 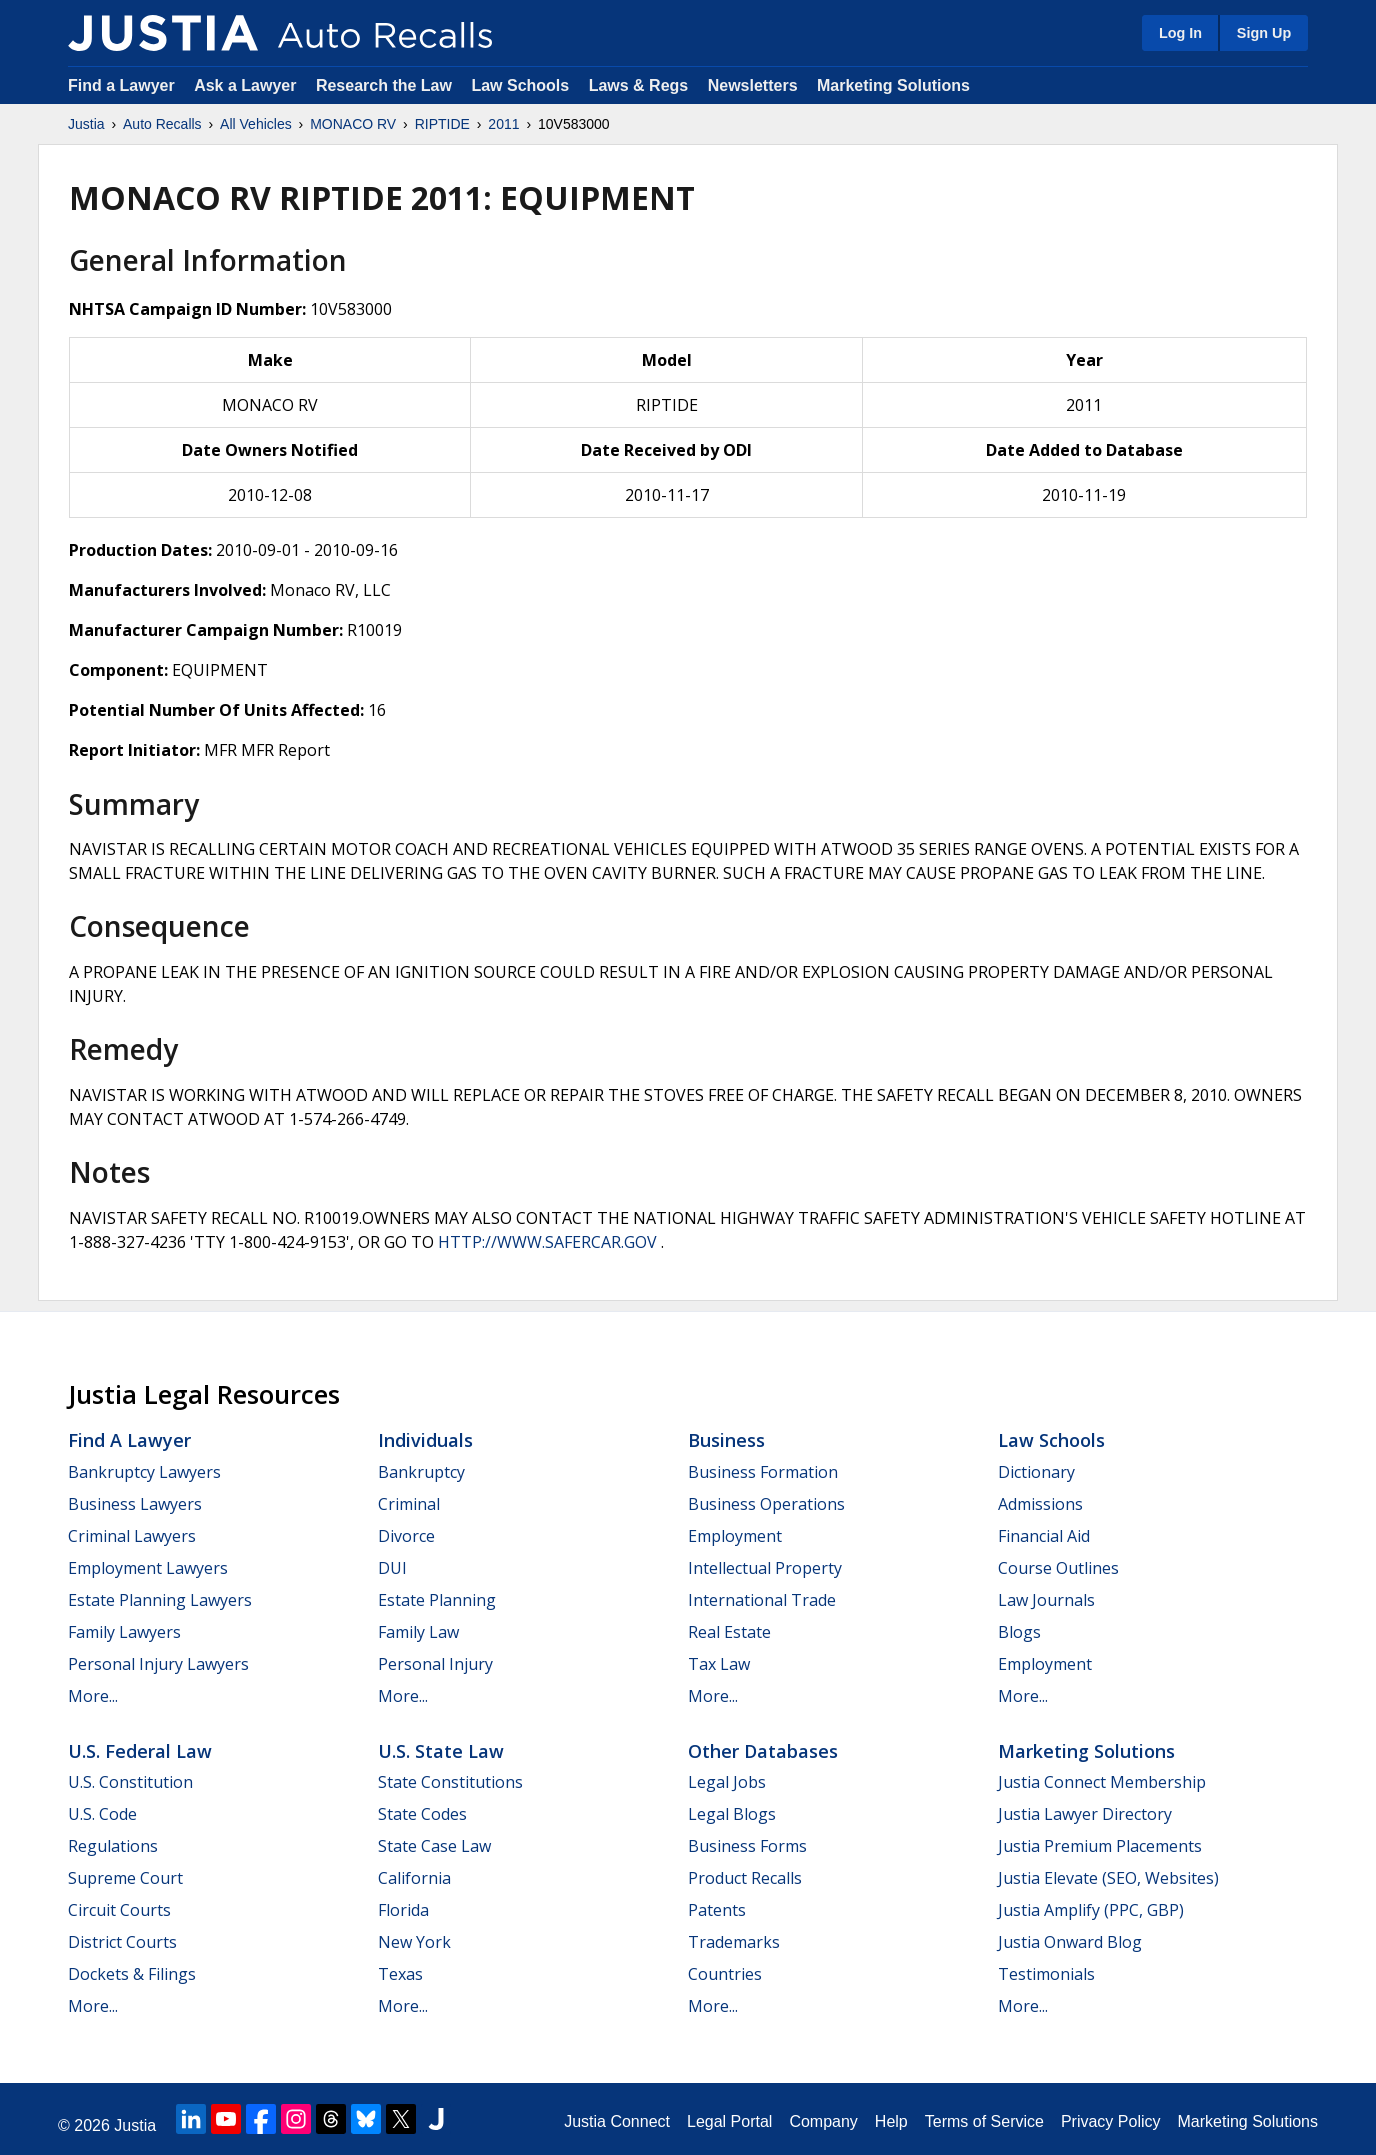 I want to click on Family Lawyers, so click(x=124, y=1632).